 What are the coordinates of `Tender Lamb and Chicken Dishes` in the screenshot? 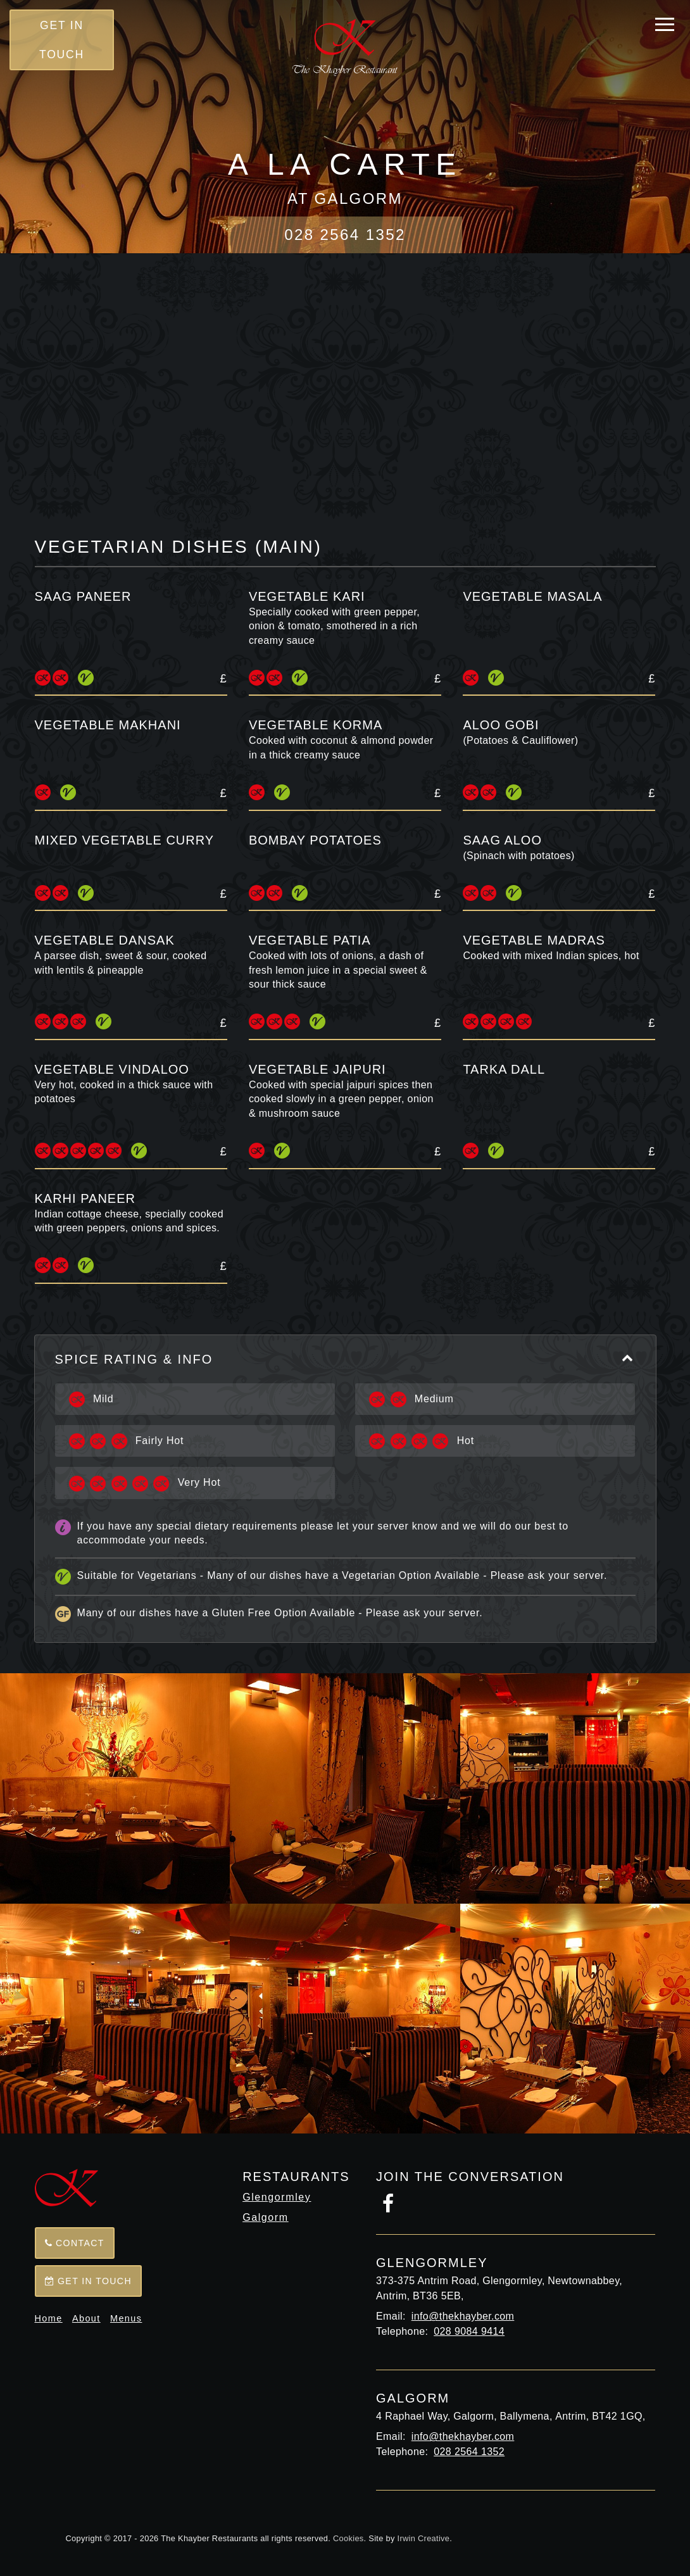 It's located at (363, 414).